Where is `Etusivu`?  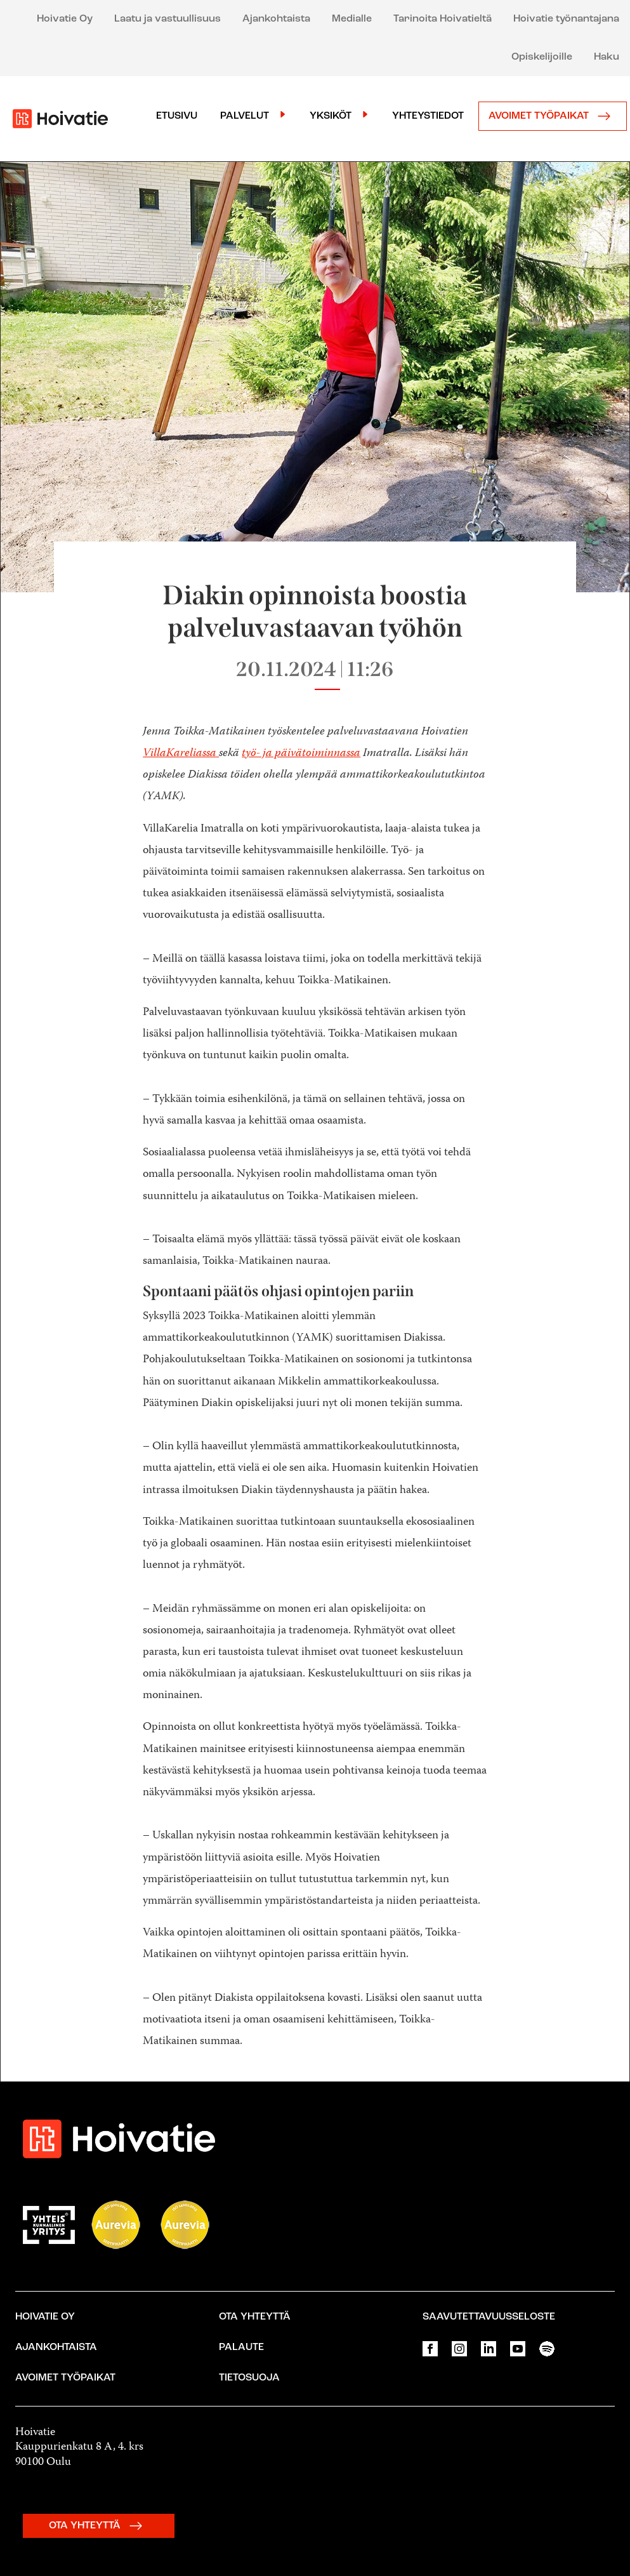 Etusivu is located at coordinates (176, 116).